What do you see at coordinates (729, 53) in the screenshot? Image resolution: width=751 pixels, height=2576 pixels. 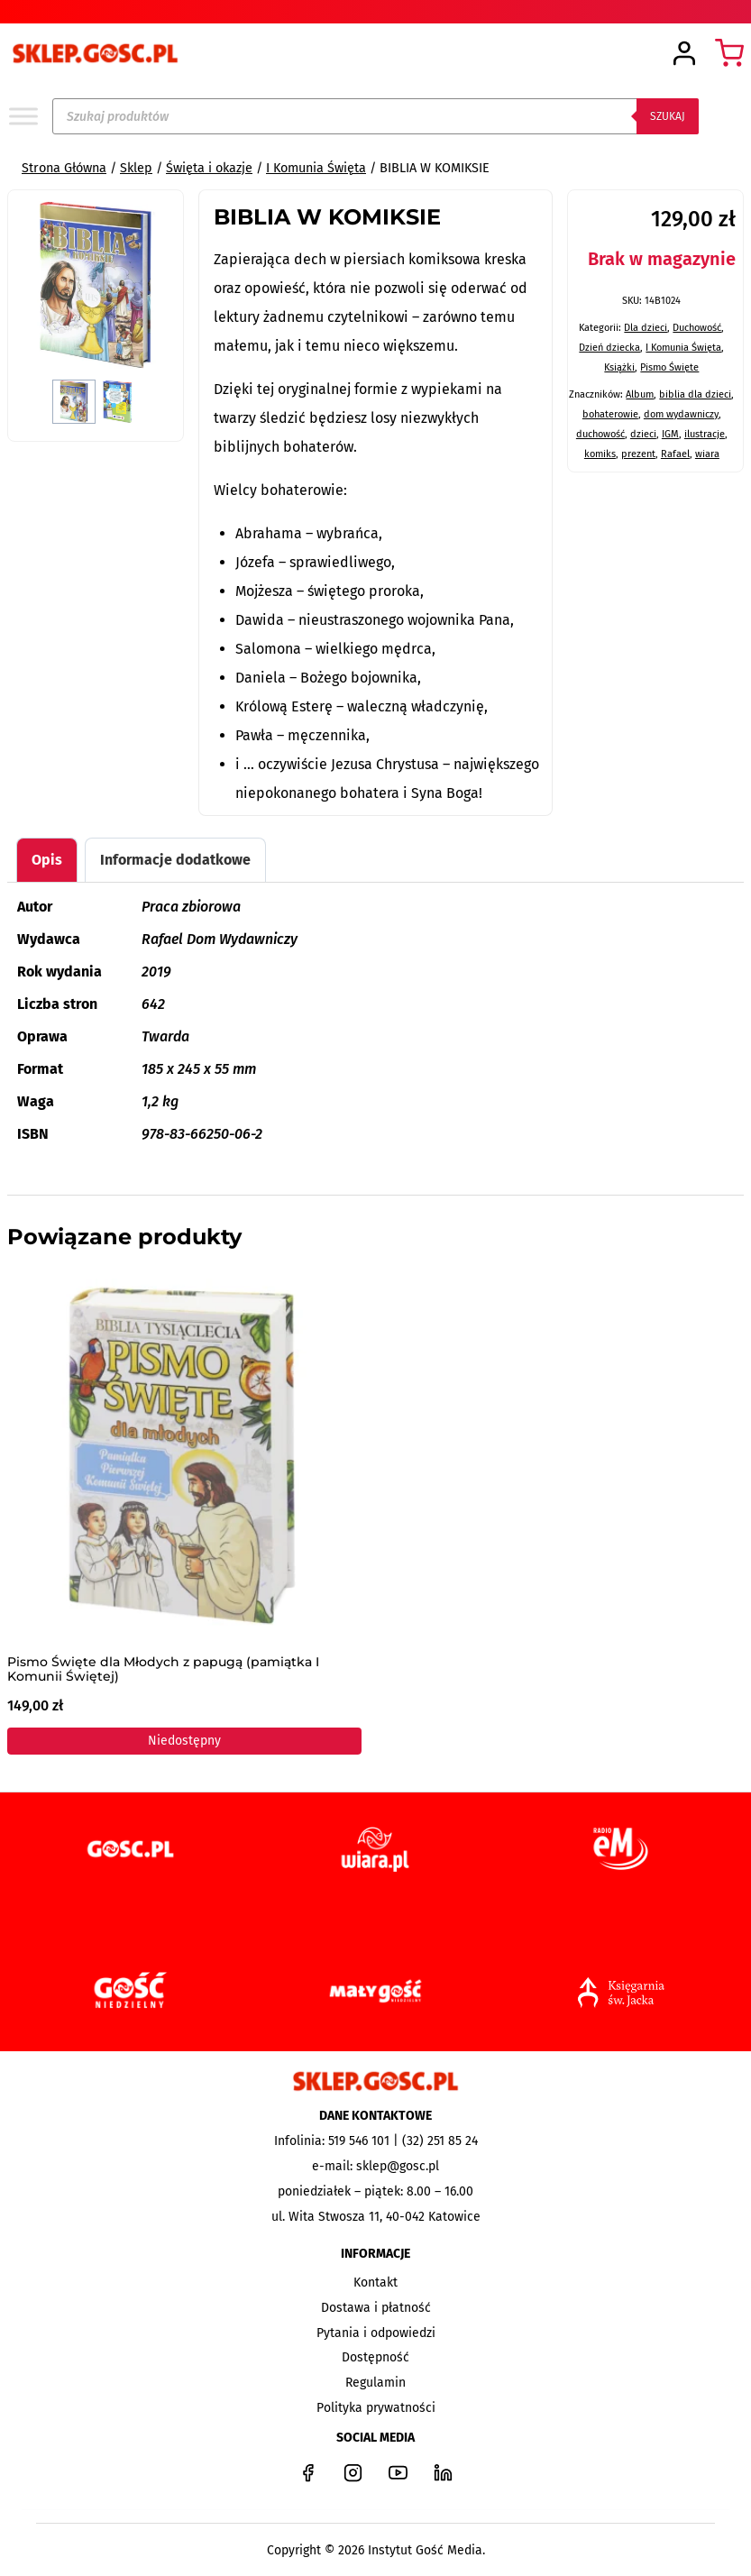 I see `[Koszyk]` at bounding box center [729, 53].